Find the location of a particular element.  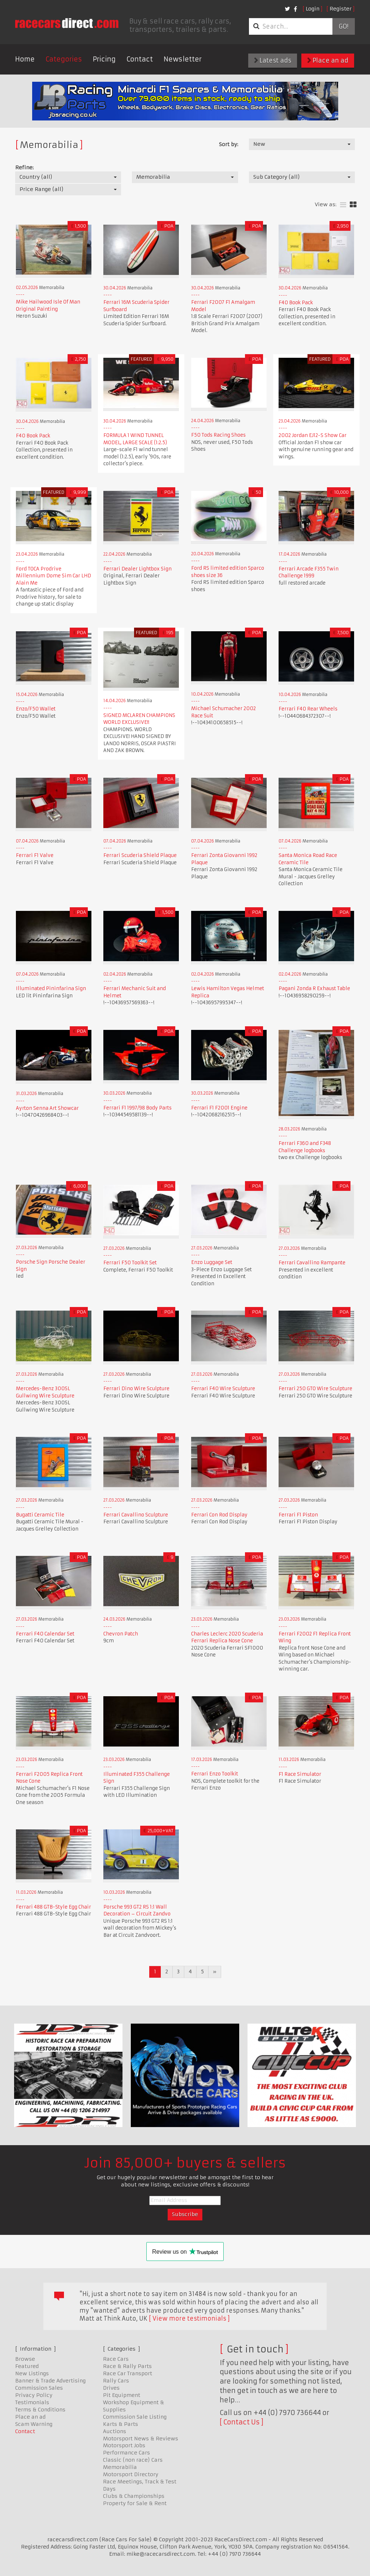

Enzo/F50 Wallet is located at coordinates (36, 709).